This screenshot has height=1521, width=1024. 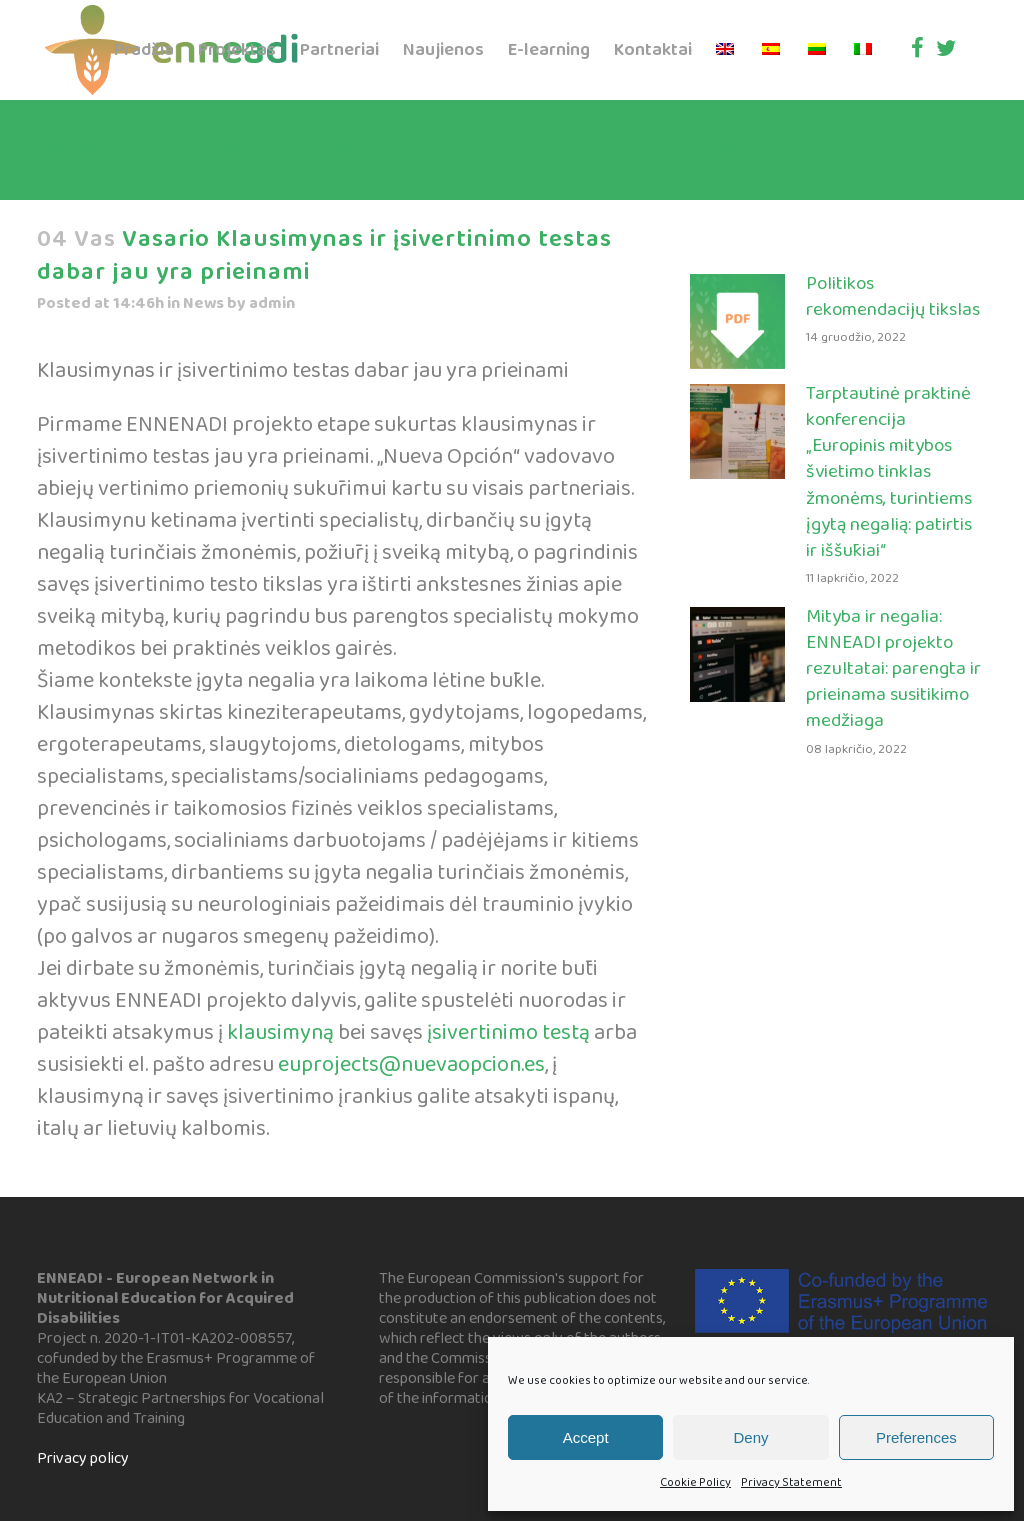 I want to click on įsivertinimo testą, so click(x=508, y=1033).